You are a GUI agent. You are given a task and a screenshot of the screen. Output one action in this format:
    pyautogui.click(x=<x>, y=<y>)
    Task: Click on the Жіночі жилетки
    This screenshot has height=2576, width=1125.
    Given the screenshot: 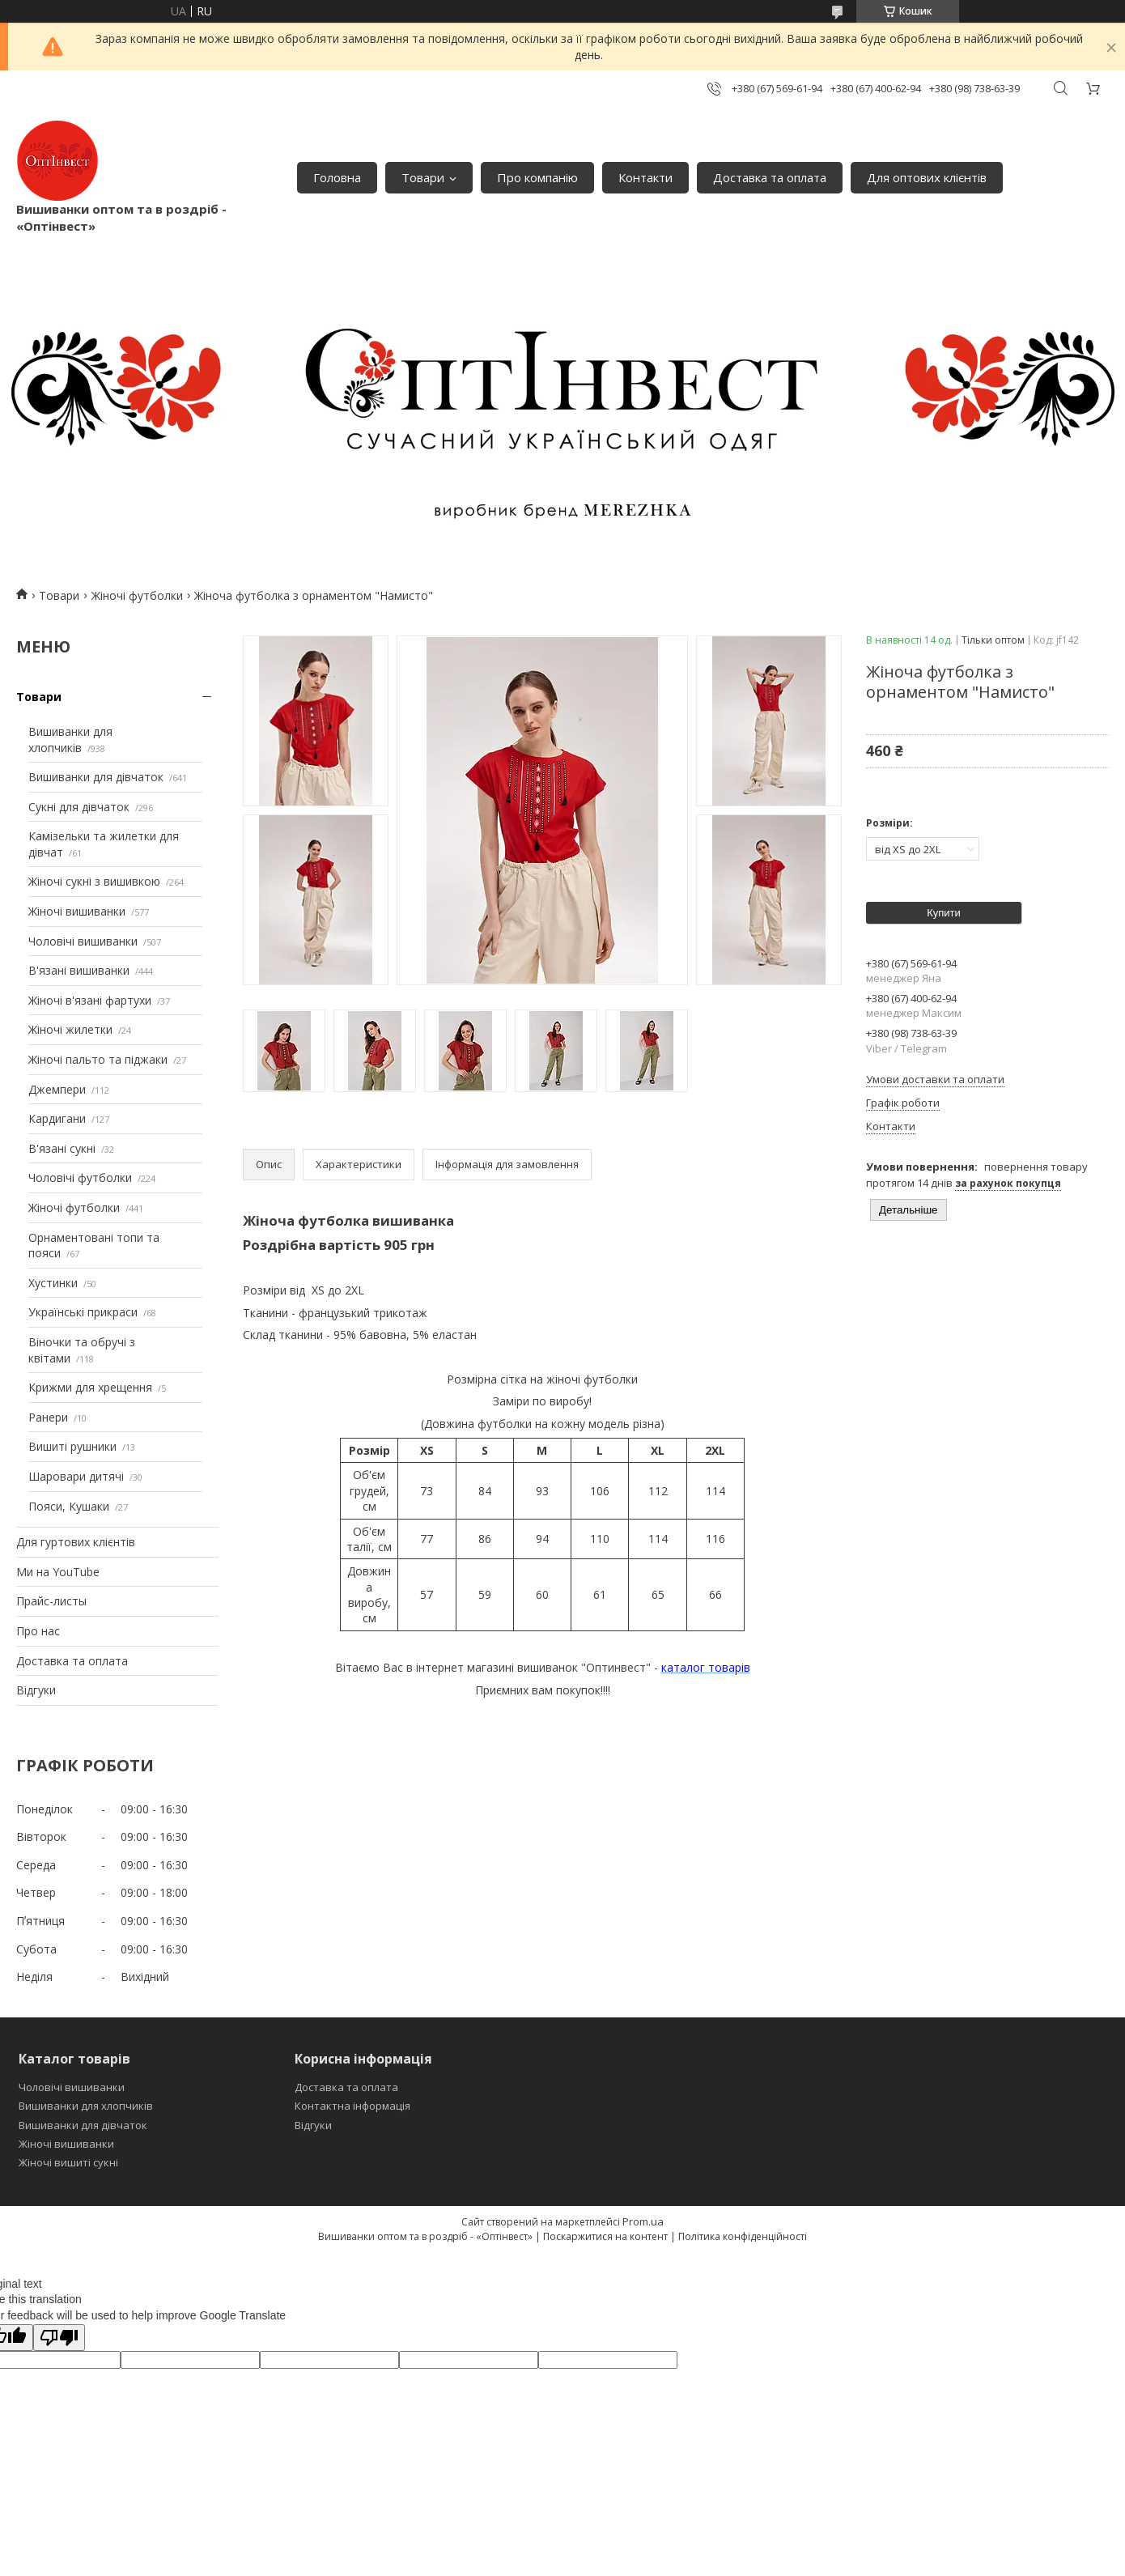 What is the action you would take?
    pyautogui.click(x=70, y=1029)
    